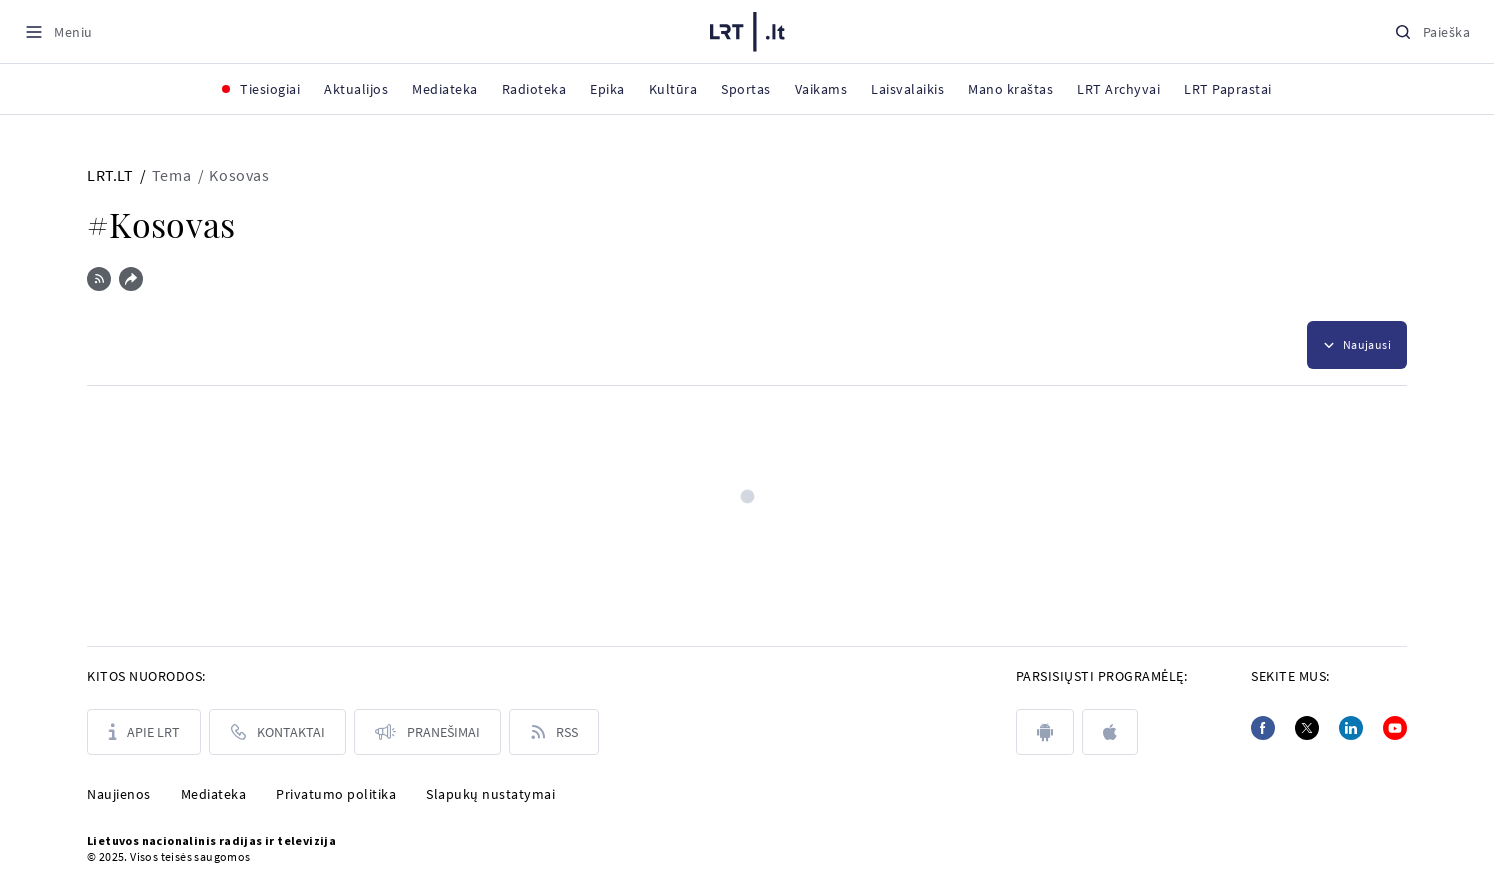  What do you see at coordinates (1395, 728) in the screenshot?
I see `[Youtube]` at bounding box center [1395, 728].